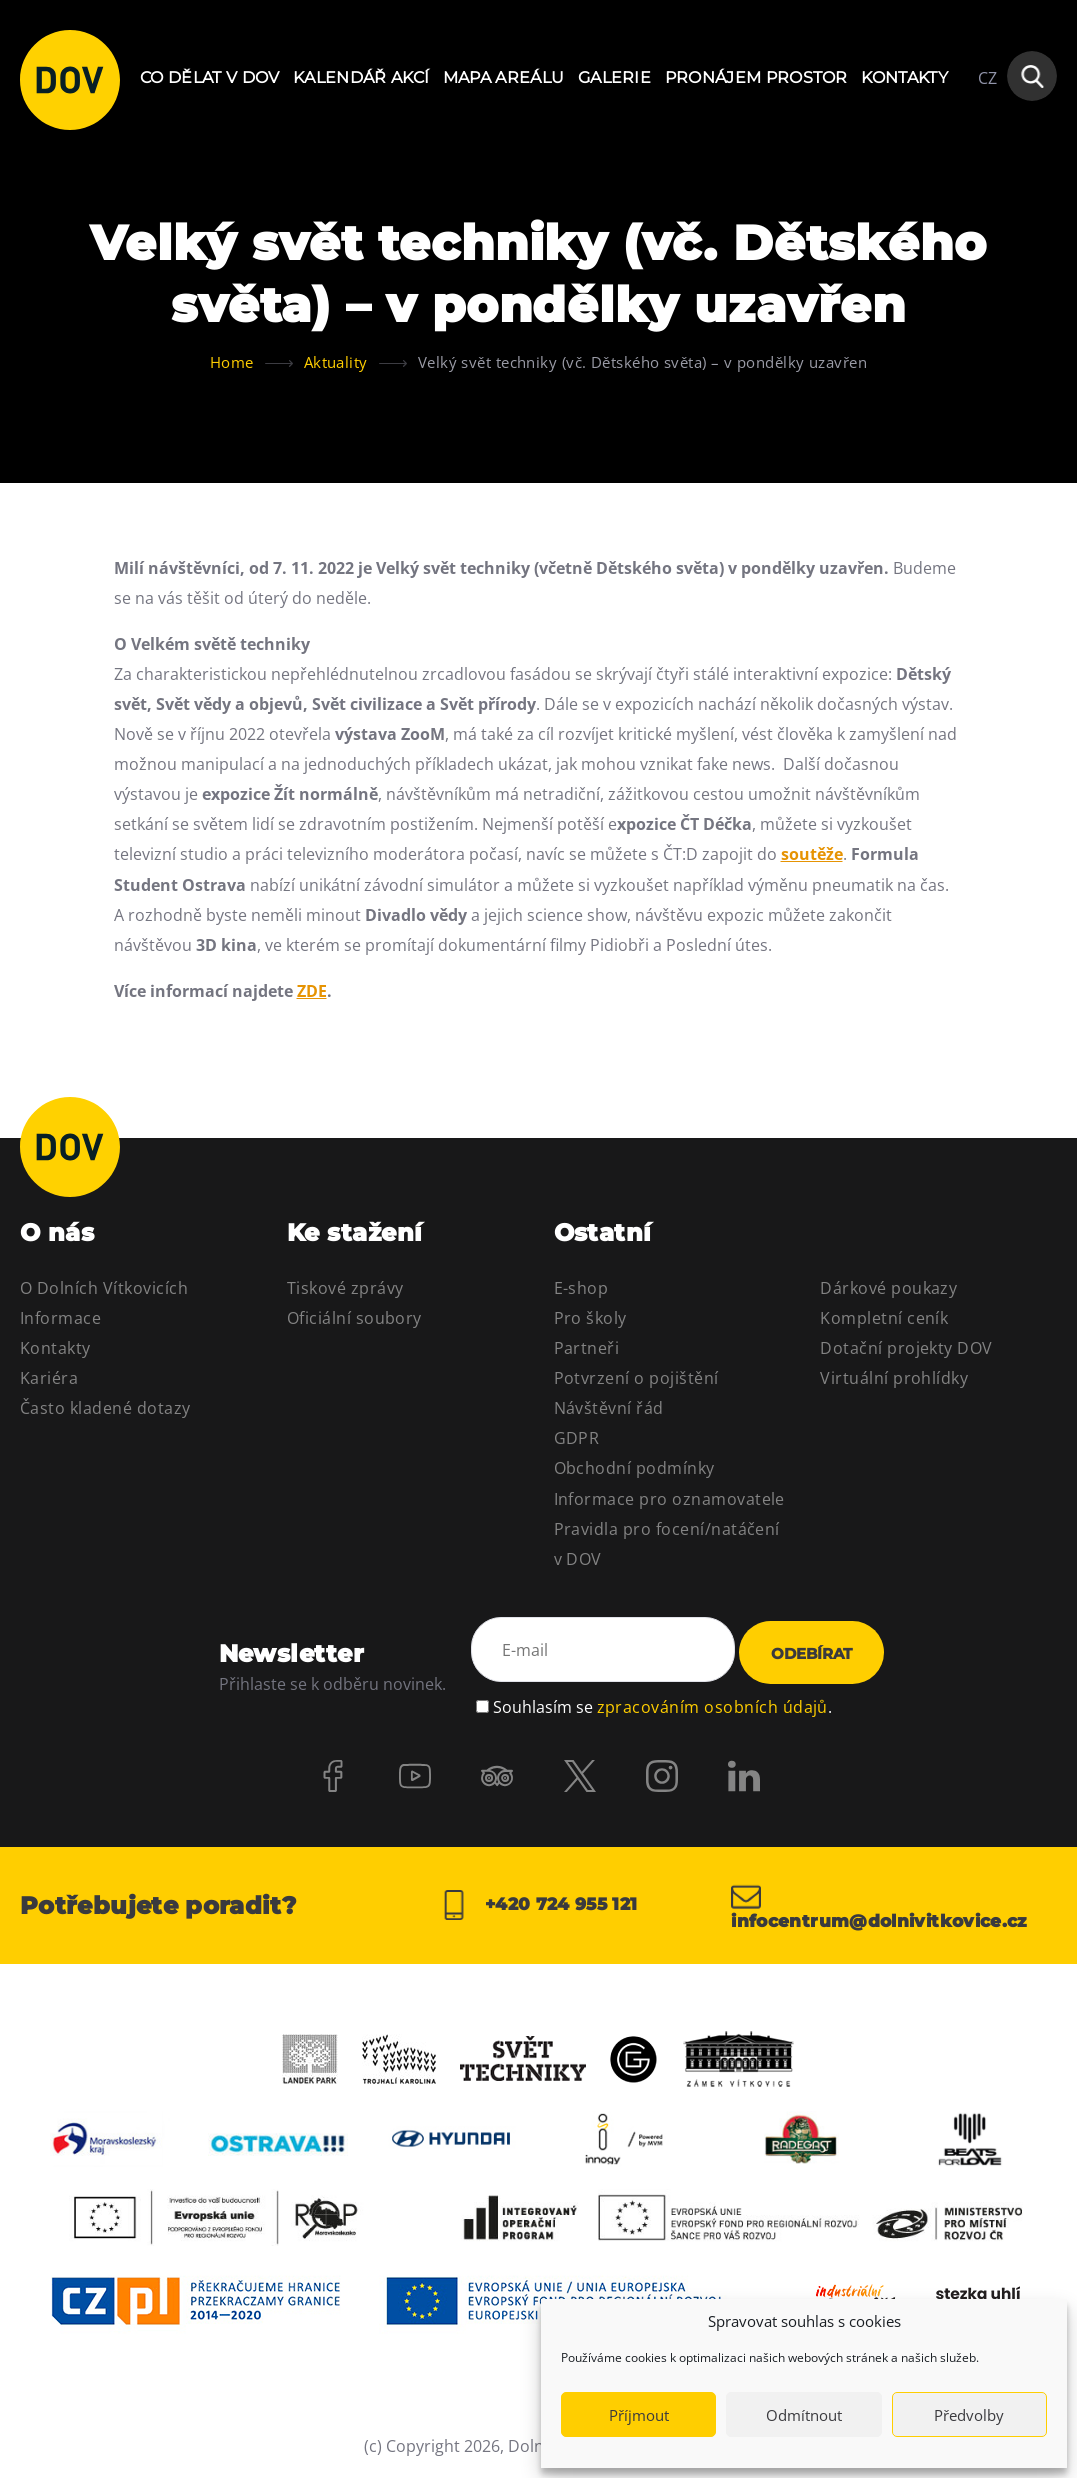 Image resolution: width=1077 pixels, height=2478 pixels. Describe the element at coordinates (884, 1318) in the screenshot. I see `Kompletní ceník` at that location.